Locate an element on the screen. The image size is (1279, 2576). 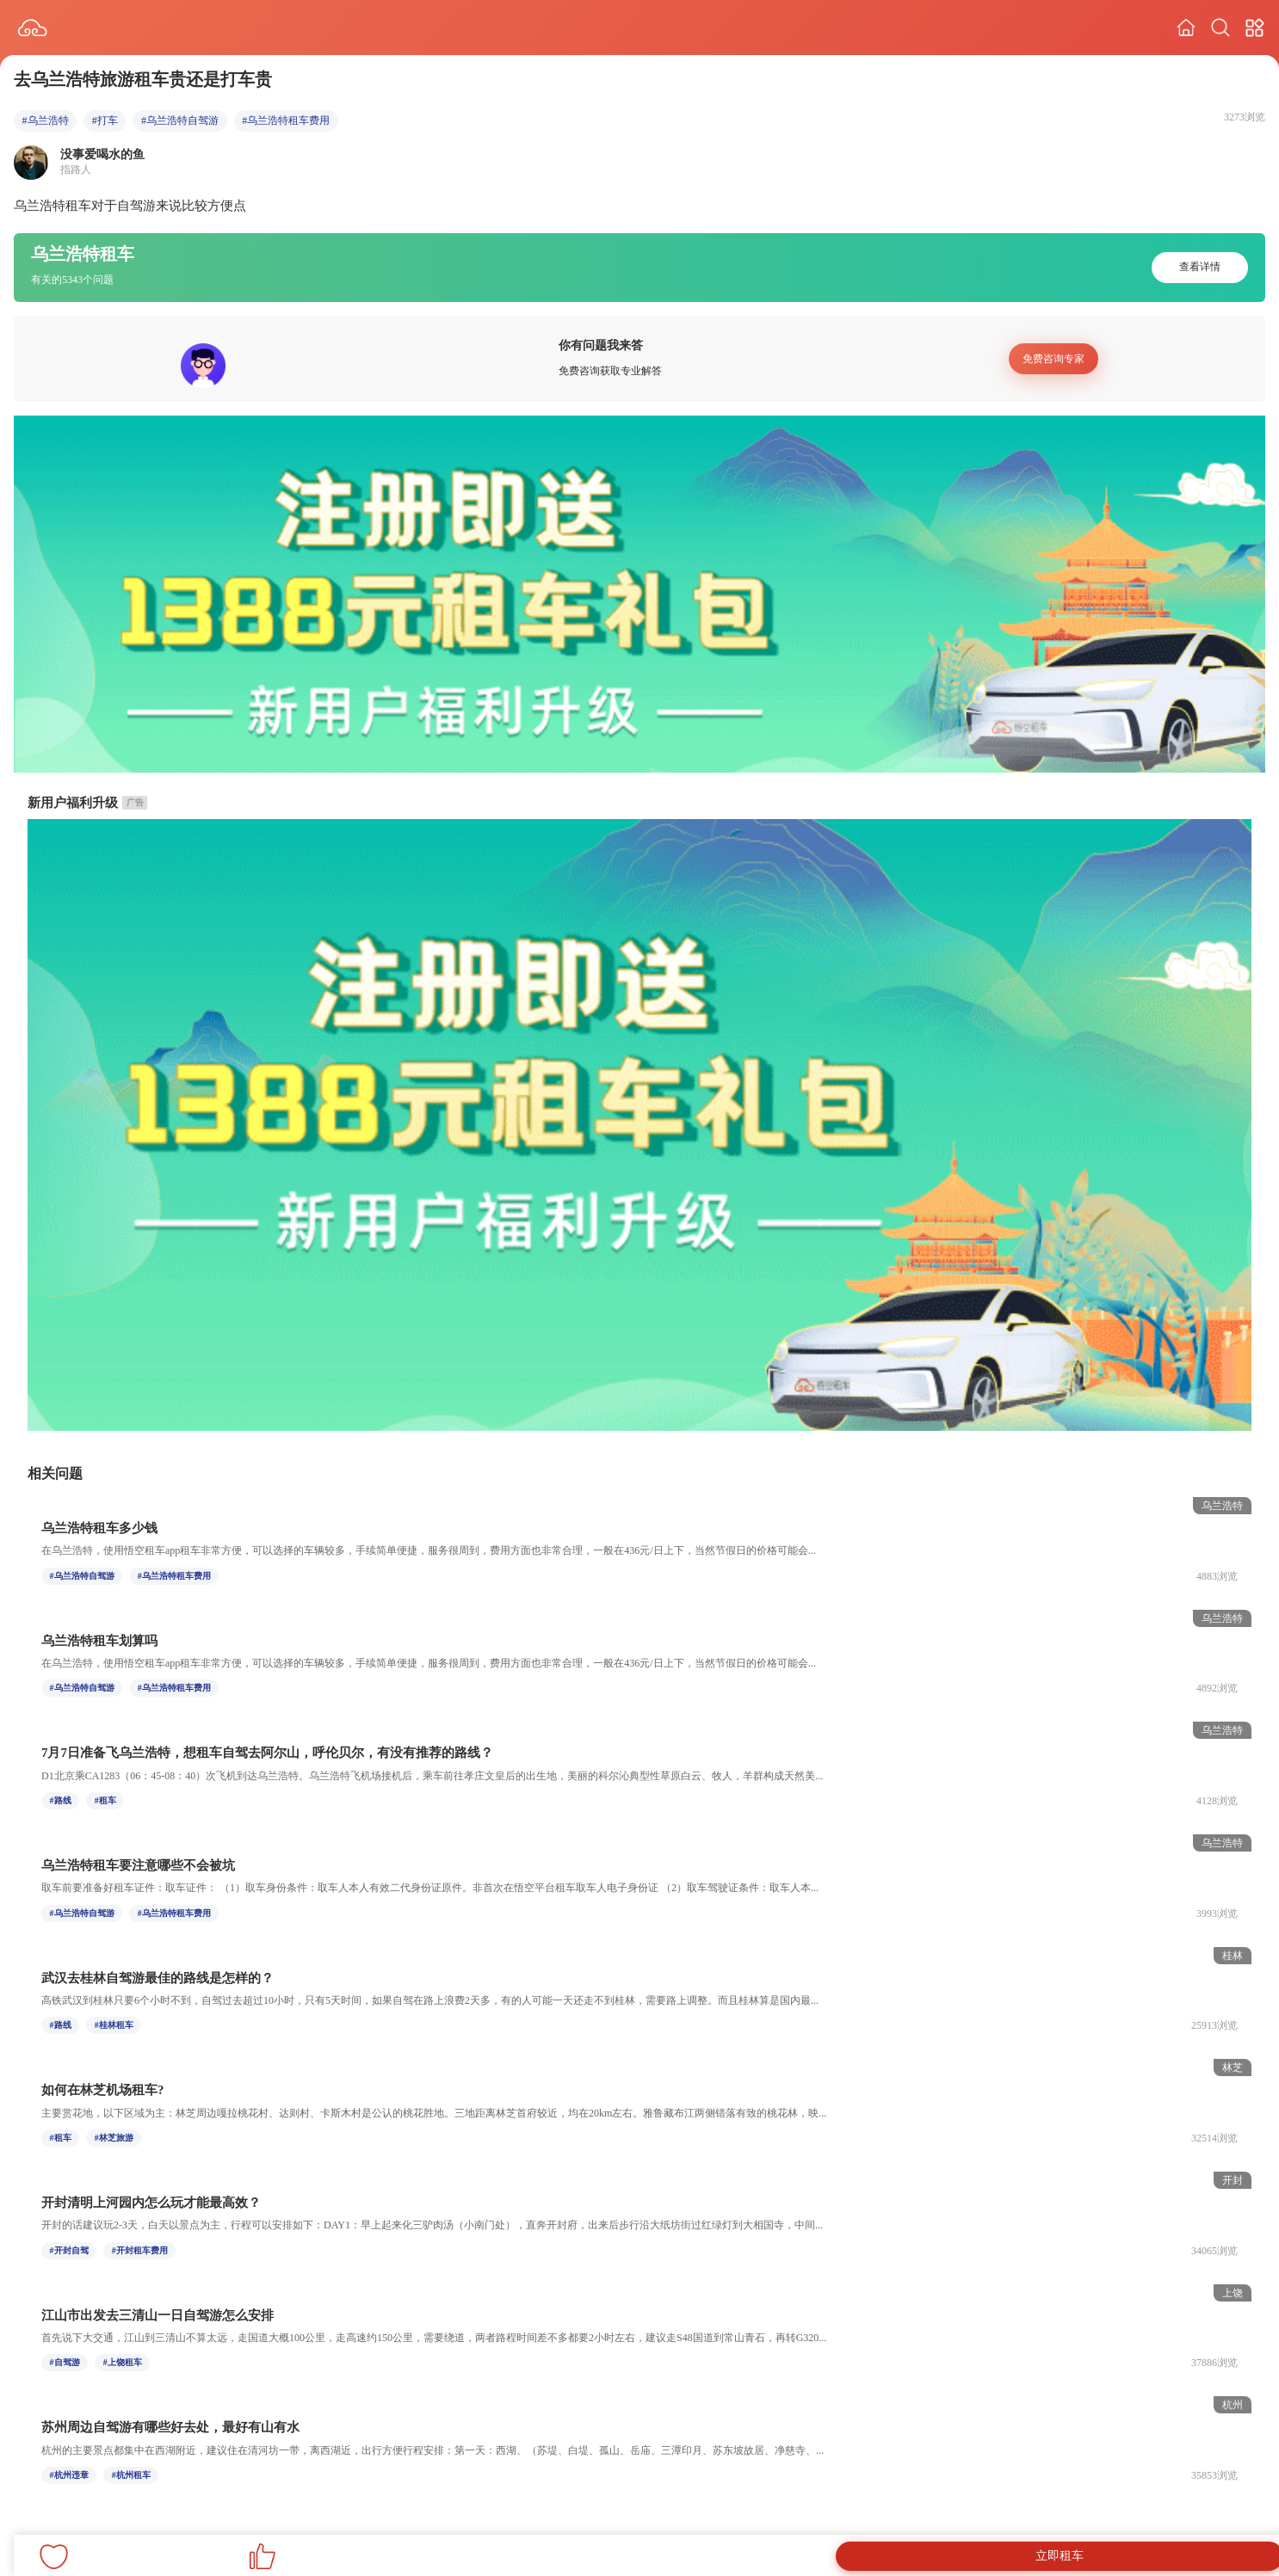
#乌兰浩特租车费用 is located at coordinates (286, 120).